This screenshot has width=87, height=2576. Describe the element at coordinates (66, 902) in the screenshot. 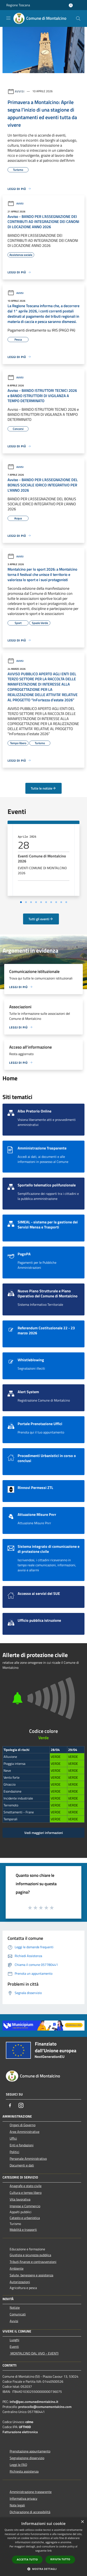

I see `[Vai alla slide 10]` at that location.